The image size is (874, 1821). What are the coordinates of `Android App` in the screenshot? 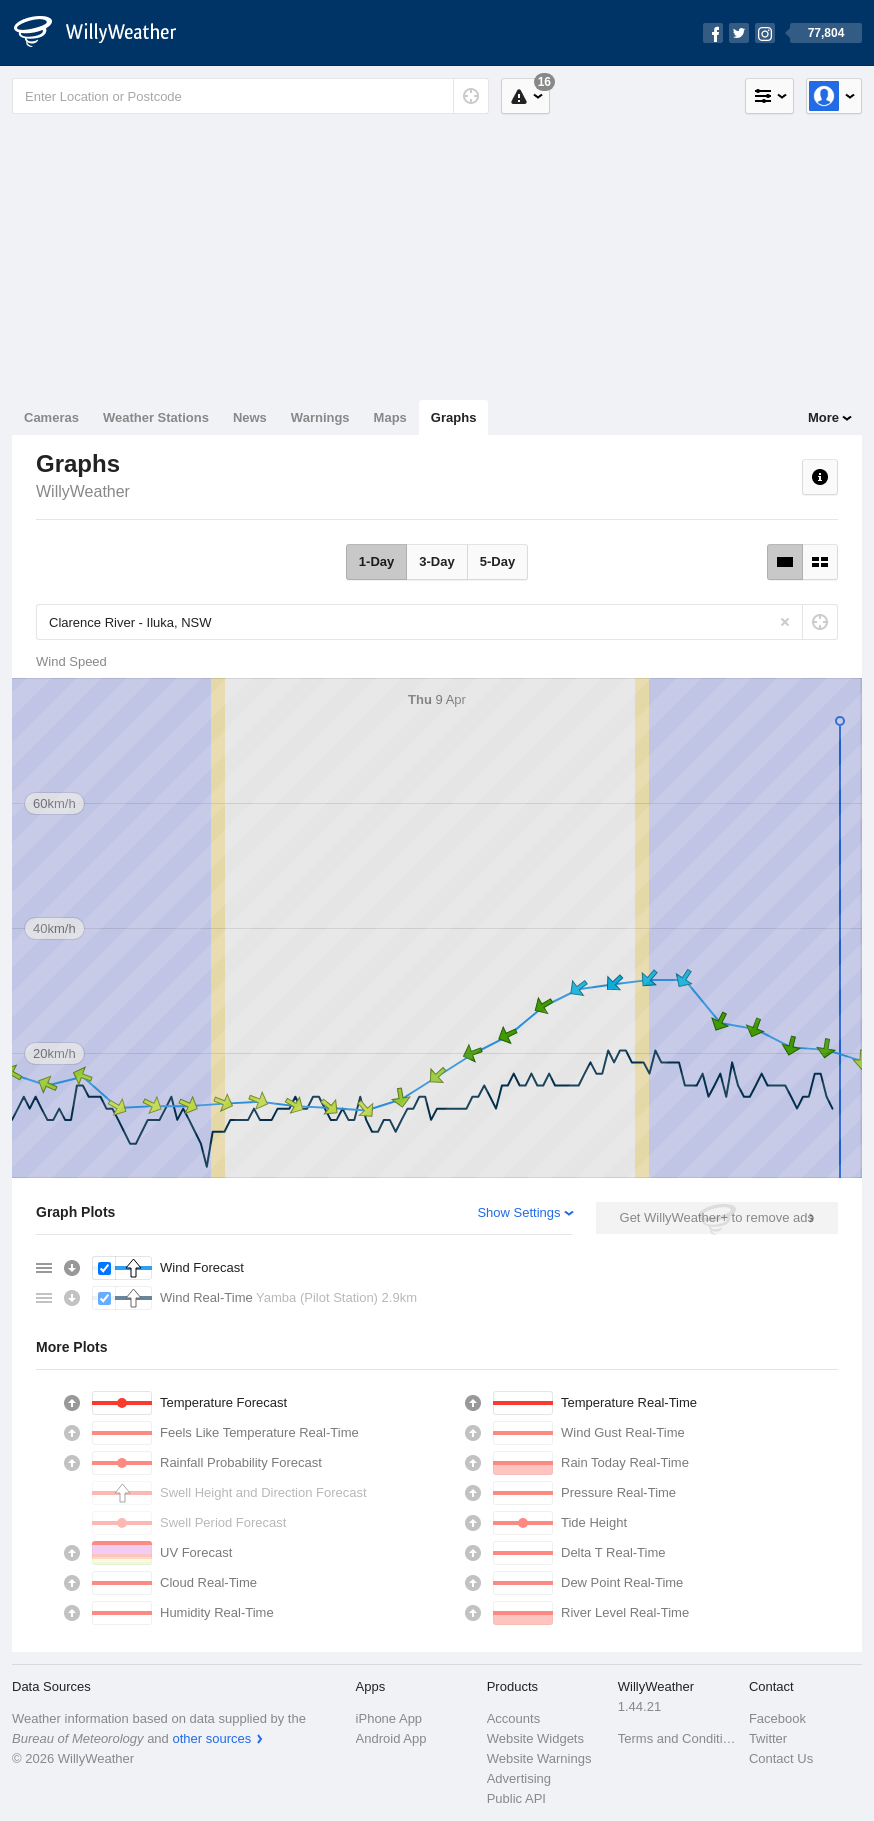 It's located at (391, 1738).